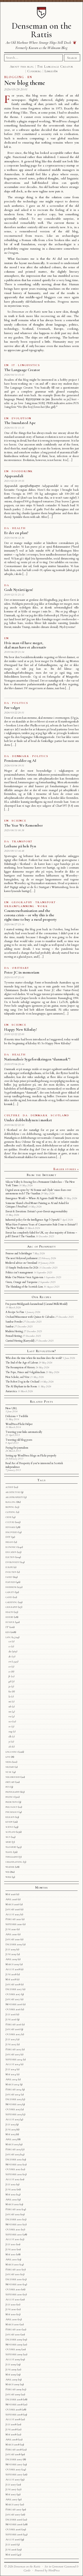 This screenshot has width=83, height=2576. Describe the element at coordinates (10, 1949) in the screenshot. I see `July 2019` at that location.